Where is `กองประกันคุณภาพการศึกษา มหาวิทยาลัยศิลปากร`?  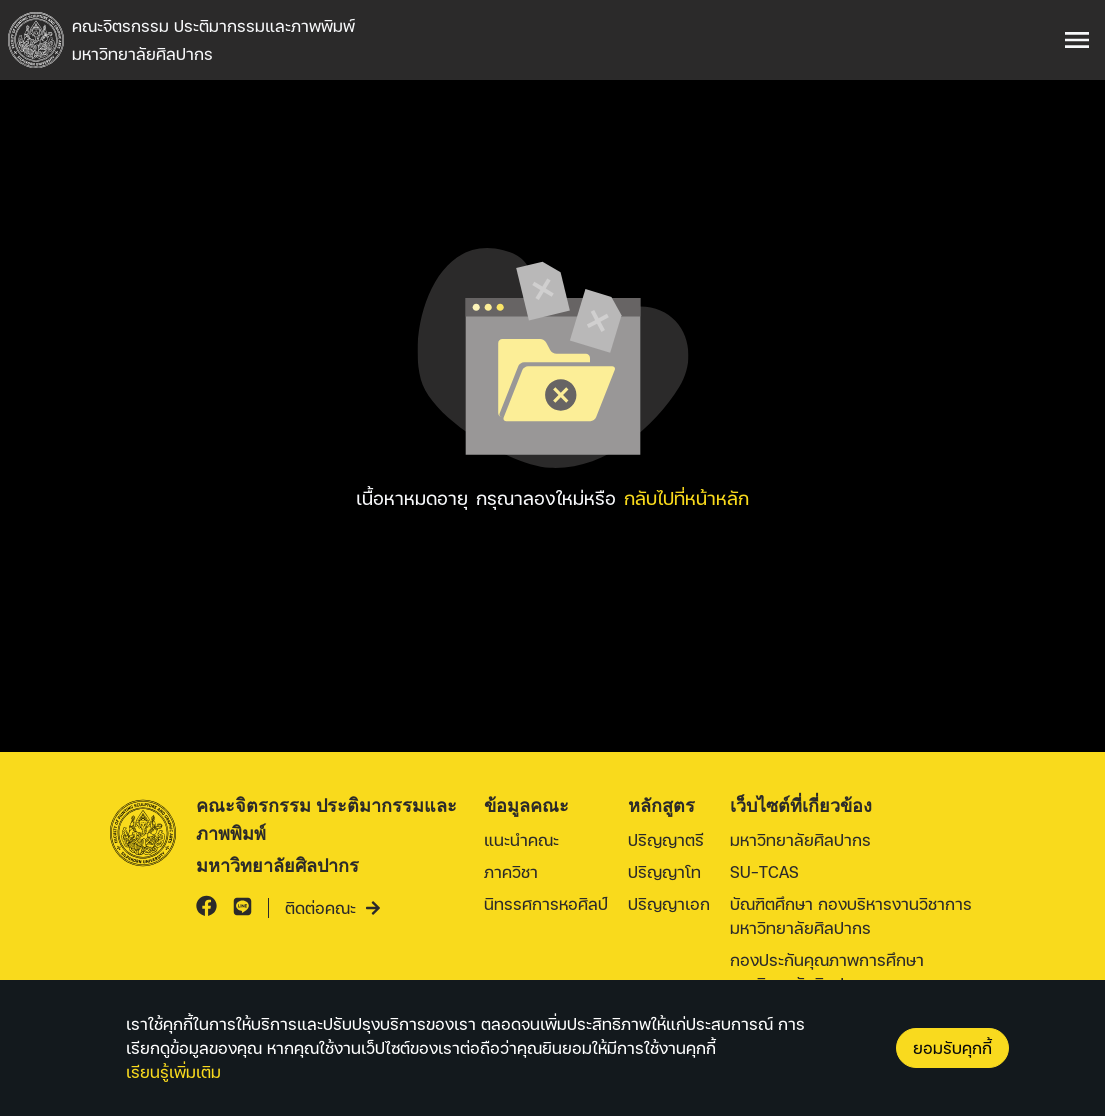 กองประกันคุณภาพการศึกษา มหาวิทยาลัยศิลปากร is located at coordinates (827, 971).